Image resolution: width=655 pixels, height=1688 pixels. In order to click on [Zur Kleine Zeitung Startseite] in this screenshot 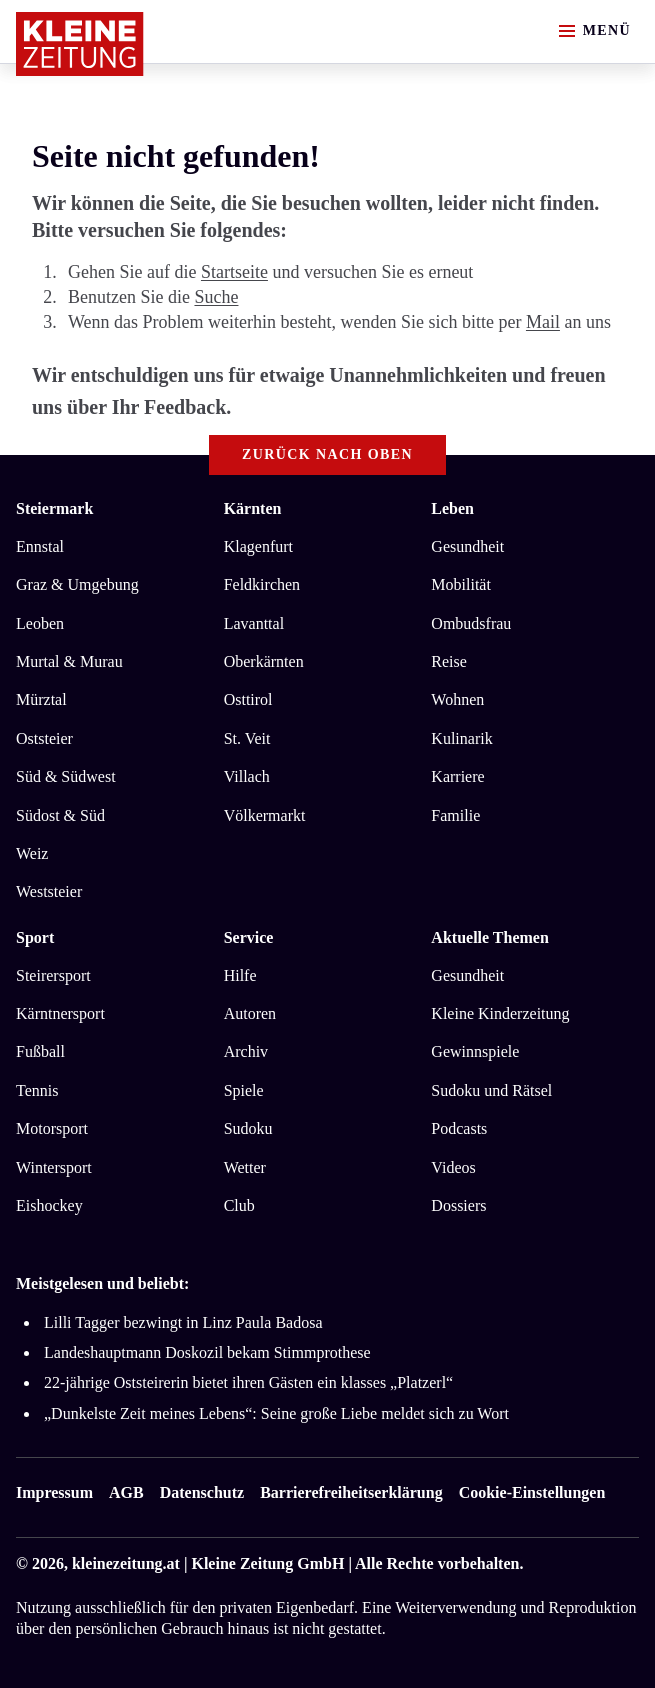, I will do `click(80, 44)`.